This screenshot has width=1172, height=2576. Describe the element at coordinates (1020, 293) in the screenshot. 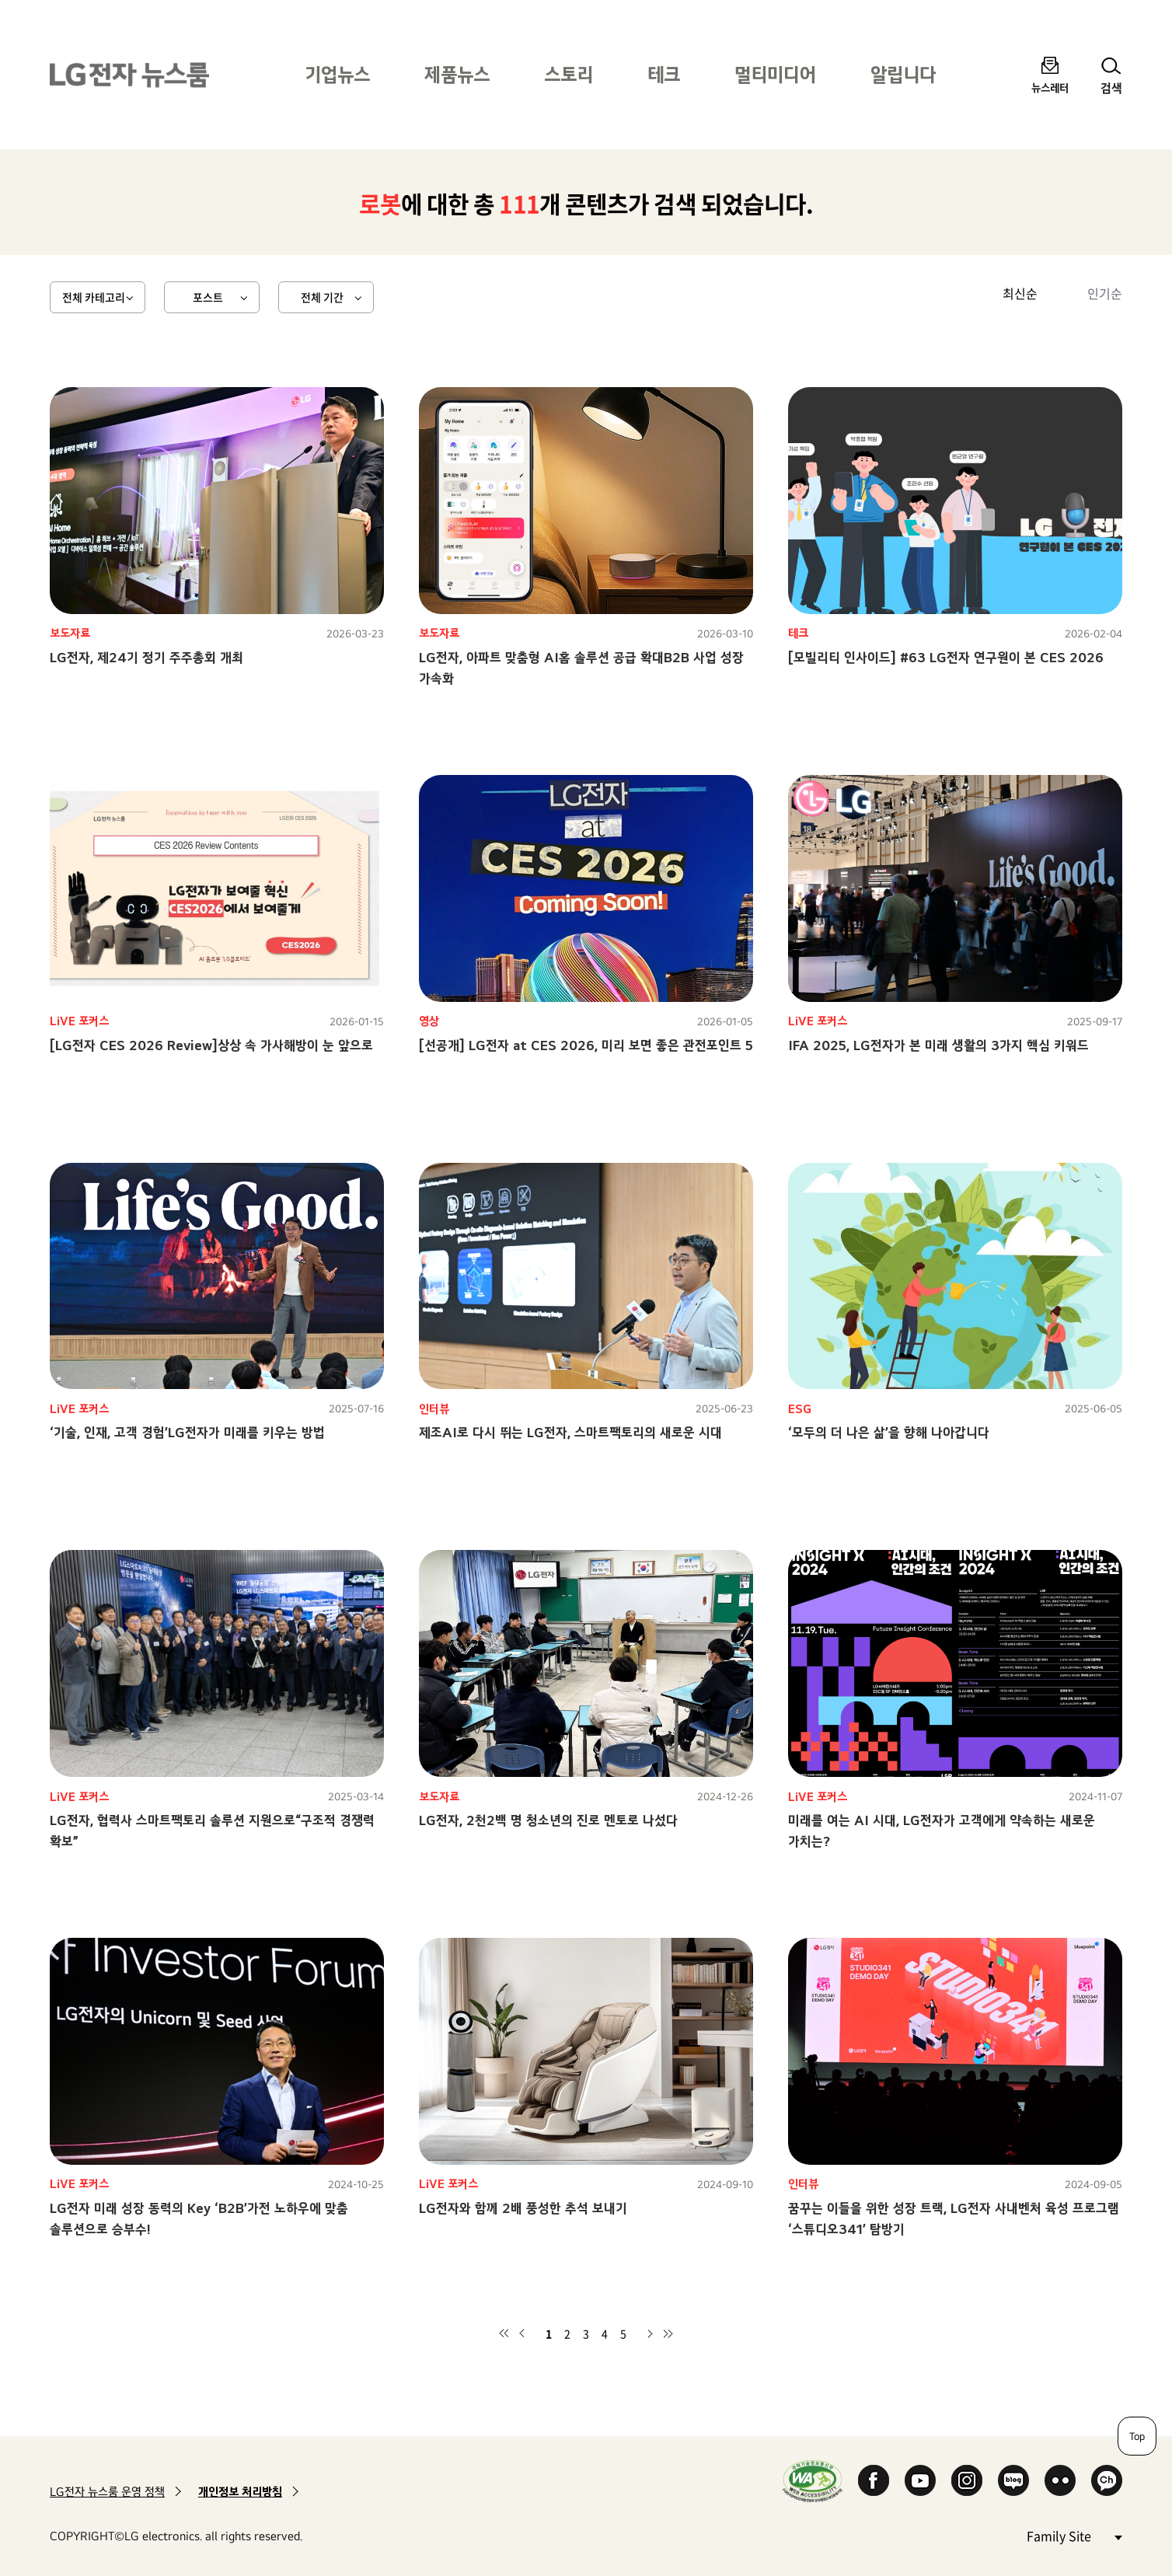

I see `최신순` at that location.